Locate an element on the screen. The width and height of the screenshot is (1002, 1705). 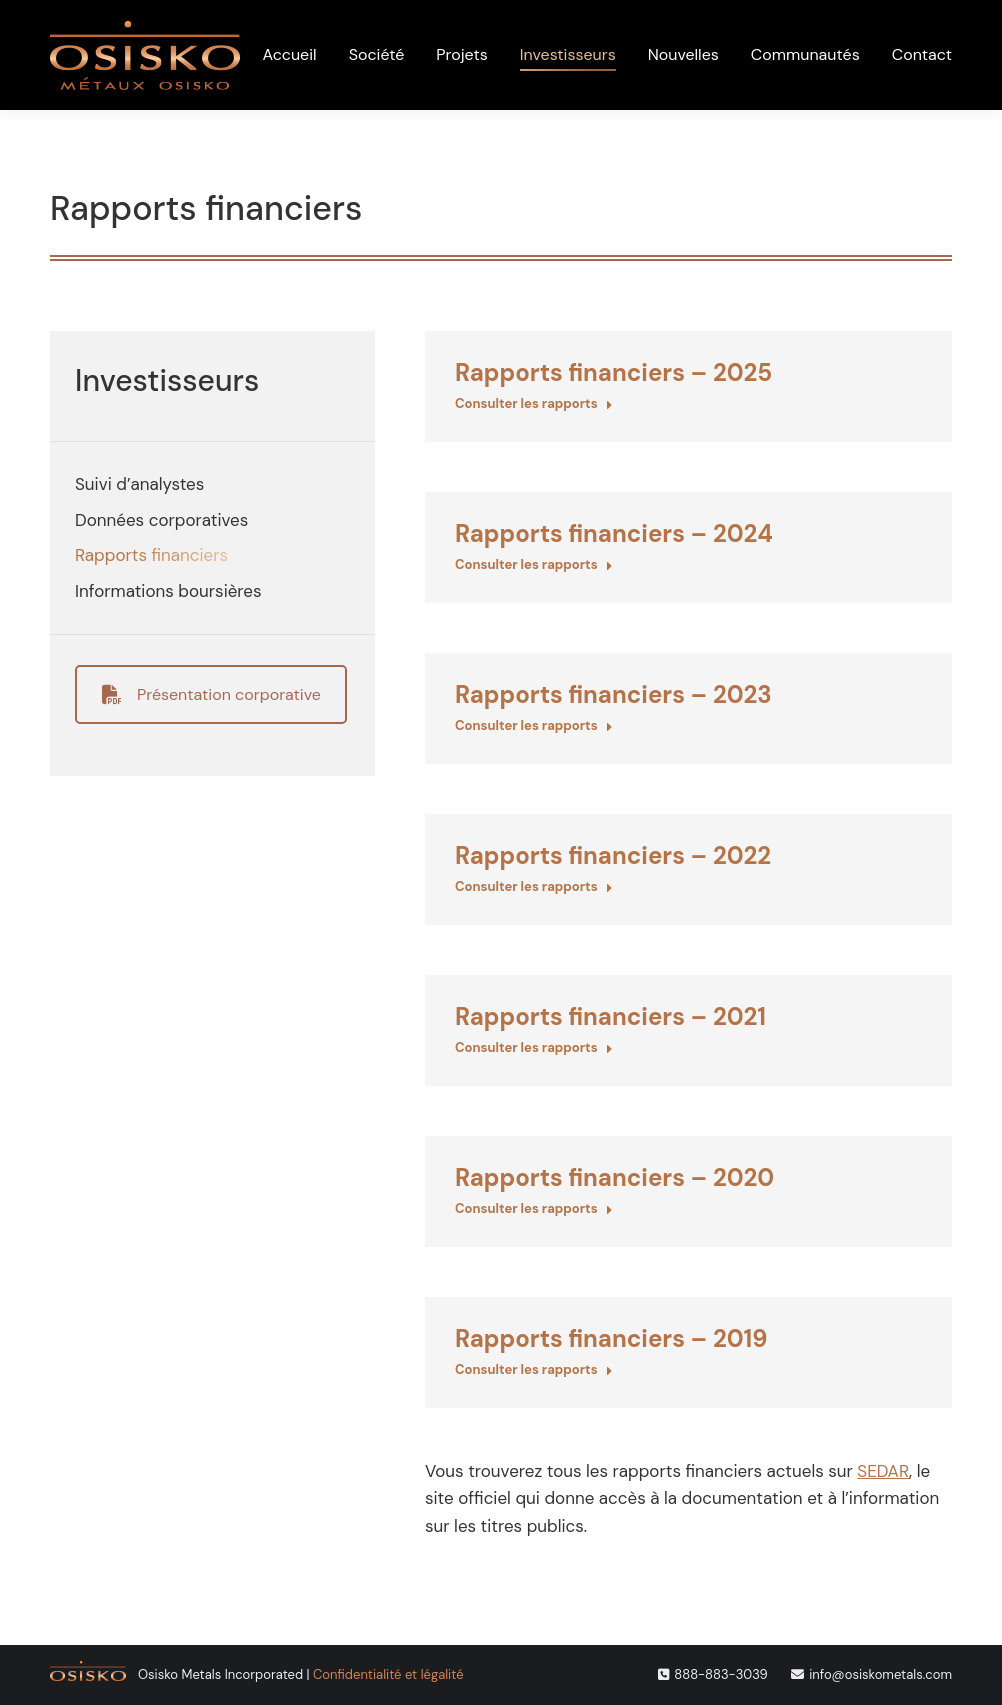
Rapports financiers – 2022 is located at coordinates (613, 855).